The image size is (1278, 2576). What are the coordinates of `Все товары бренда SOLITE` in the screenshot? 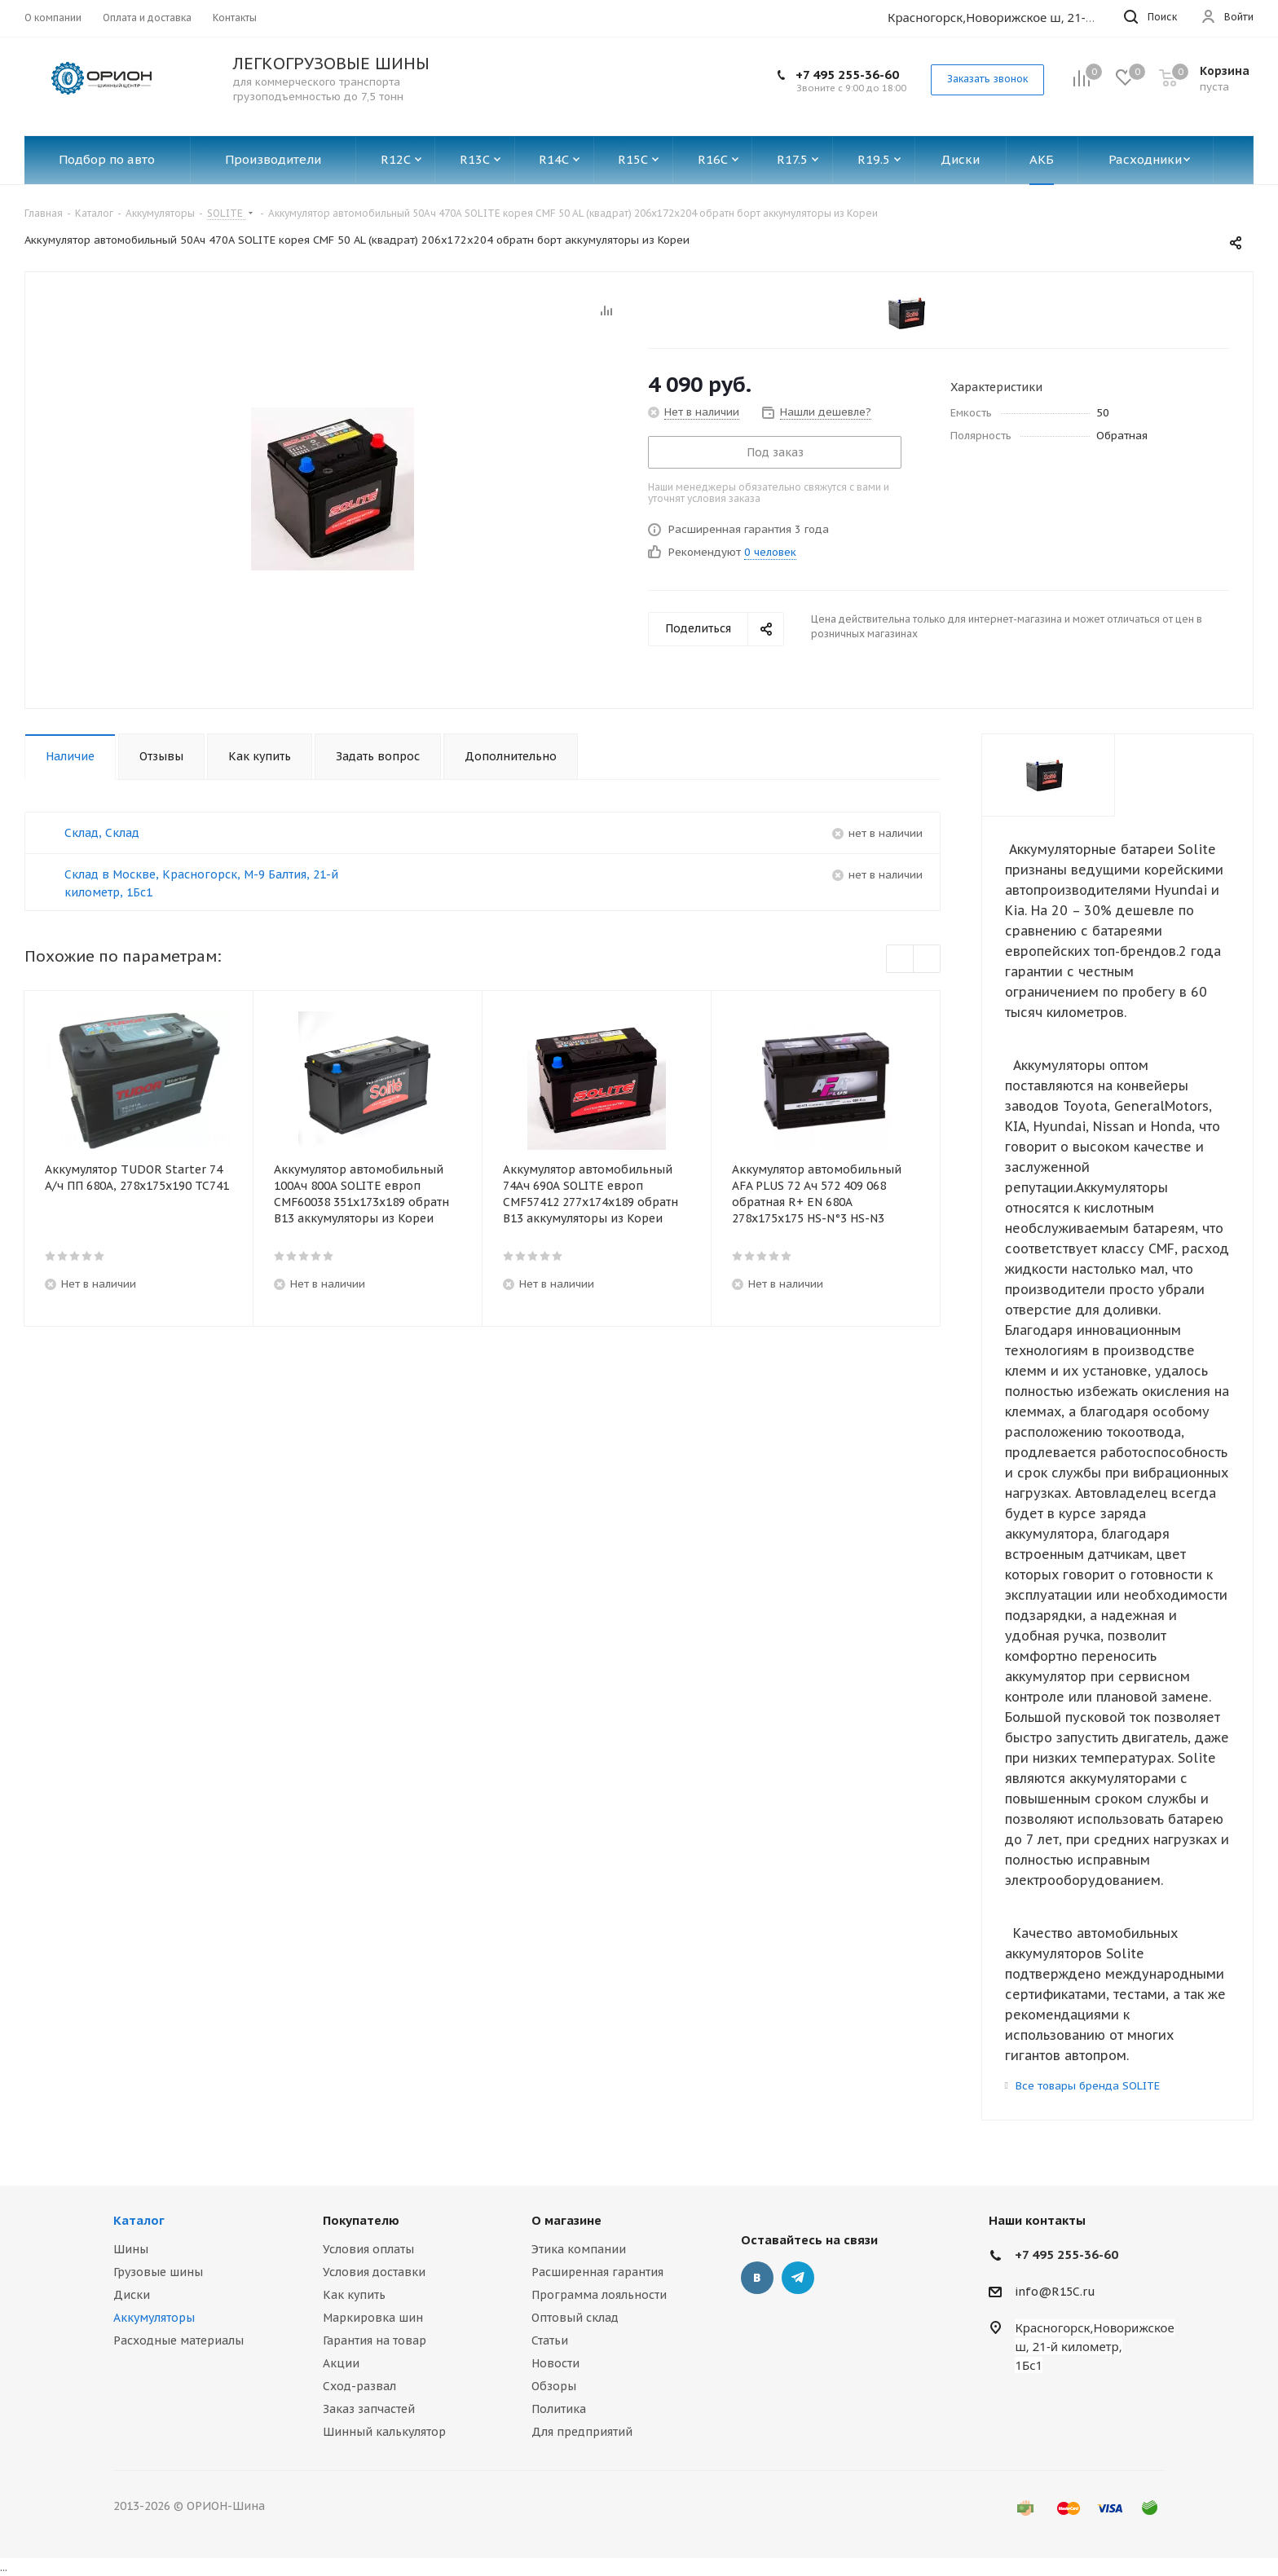 It's located at (1088, 2086).